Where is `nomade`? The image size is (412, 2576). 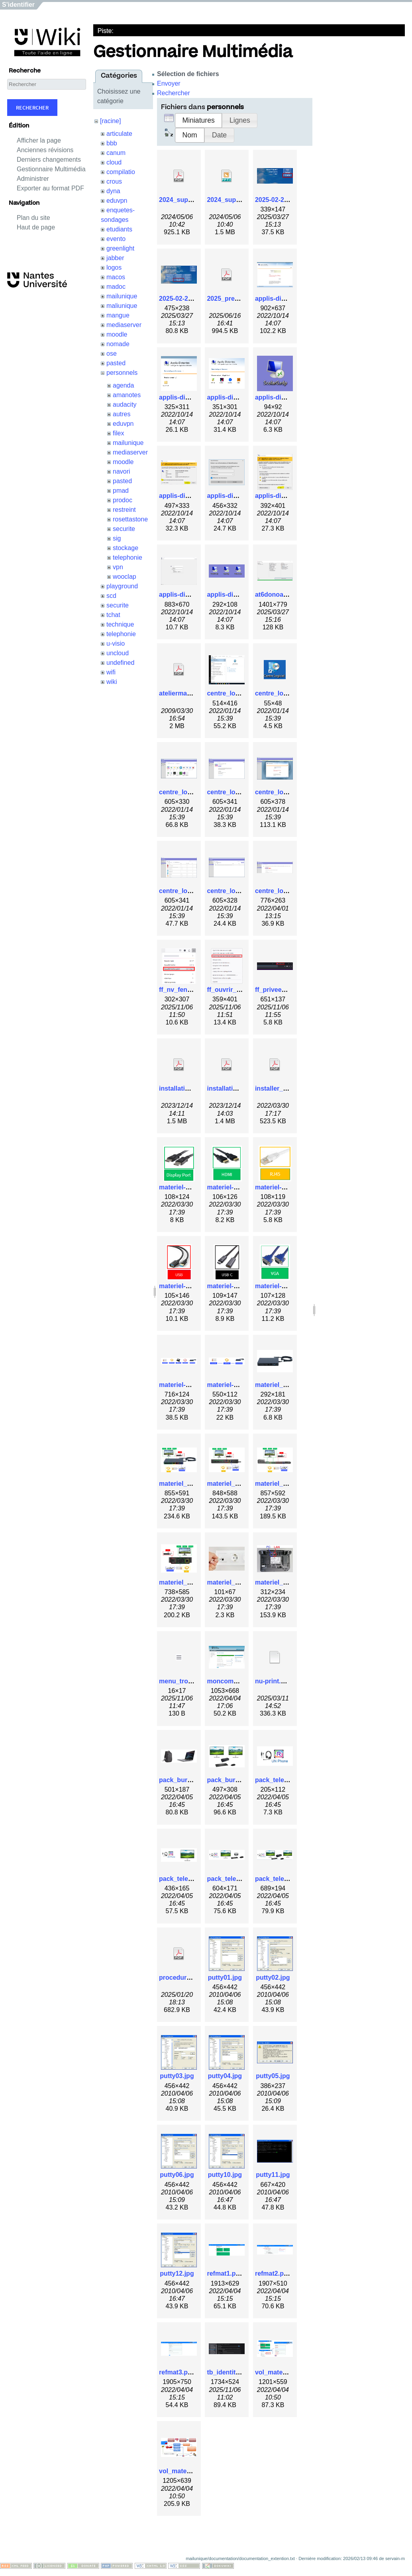 nomade is located at coordinates (117, 344).